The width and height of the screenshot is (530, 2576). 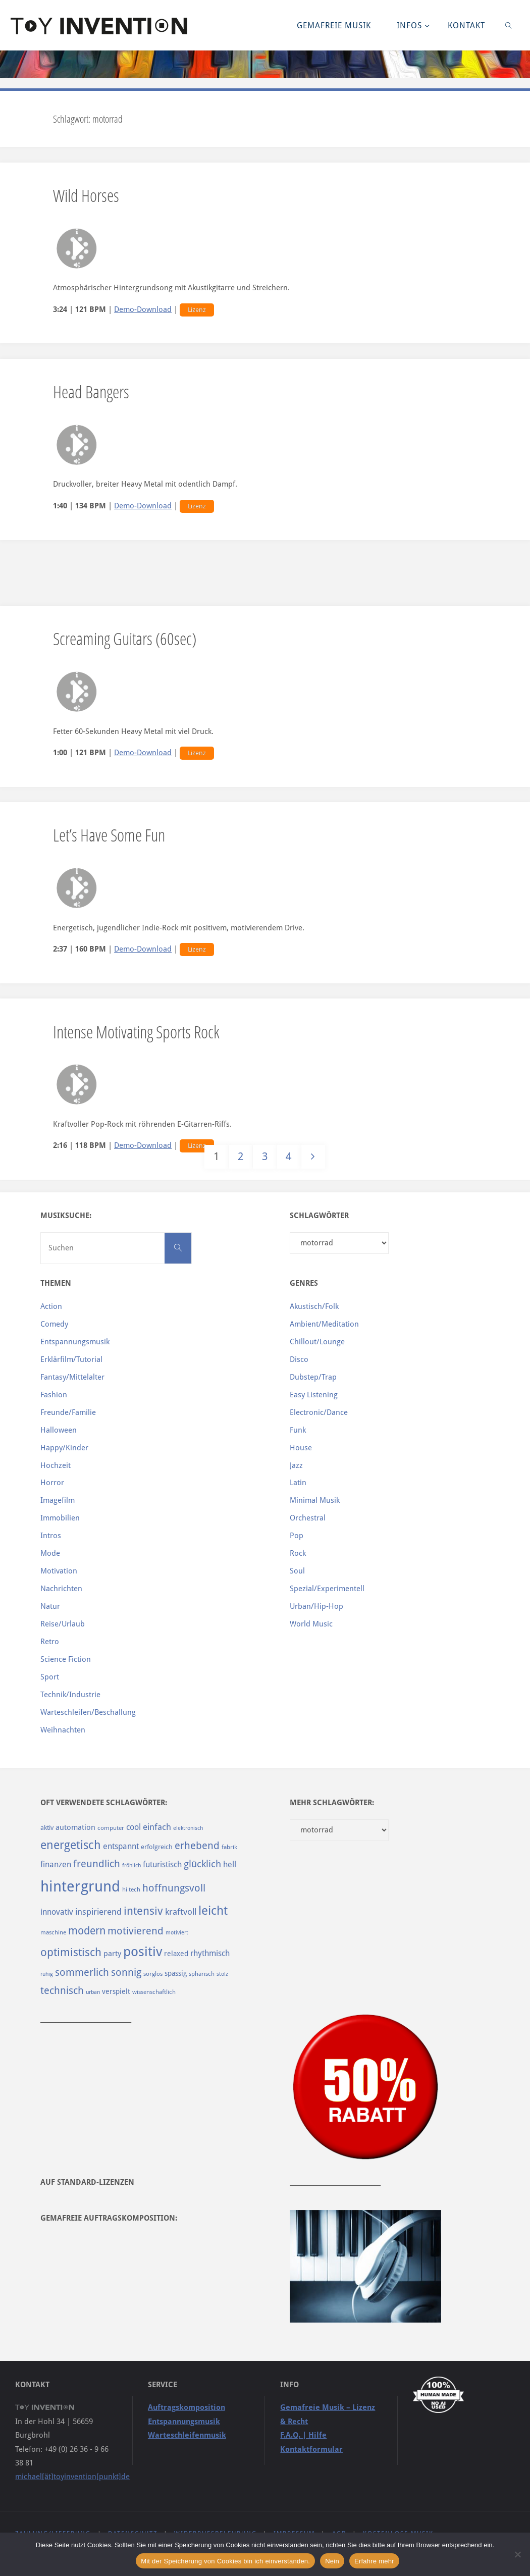 What do you see at coordinates (52, 1482) in the screenshot?
I see `Horror` at bounding box center [52, 1482].